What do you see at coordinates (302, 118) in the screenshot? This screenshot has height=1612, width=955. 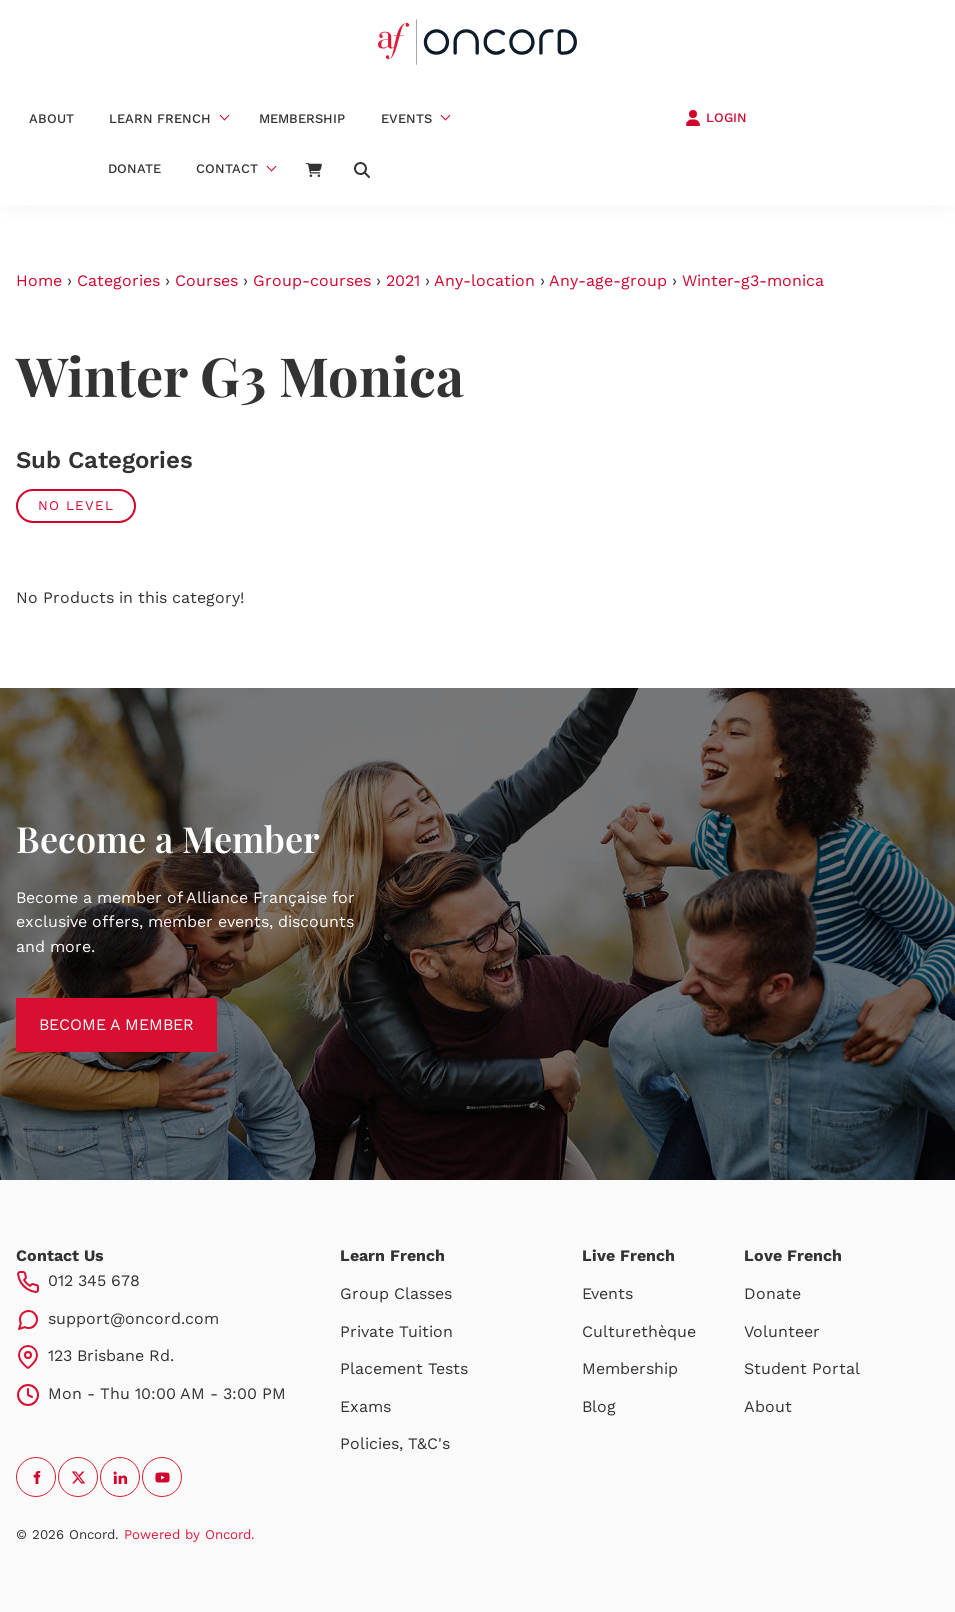 I see `Membership` at bounding box center [302, 118].